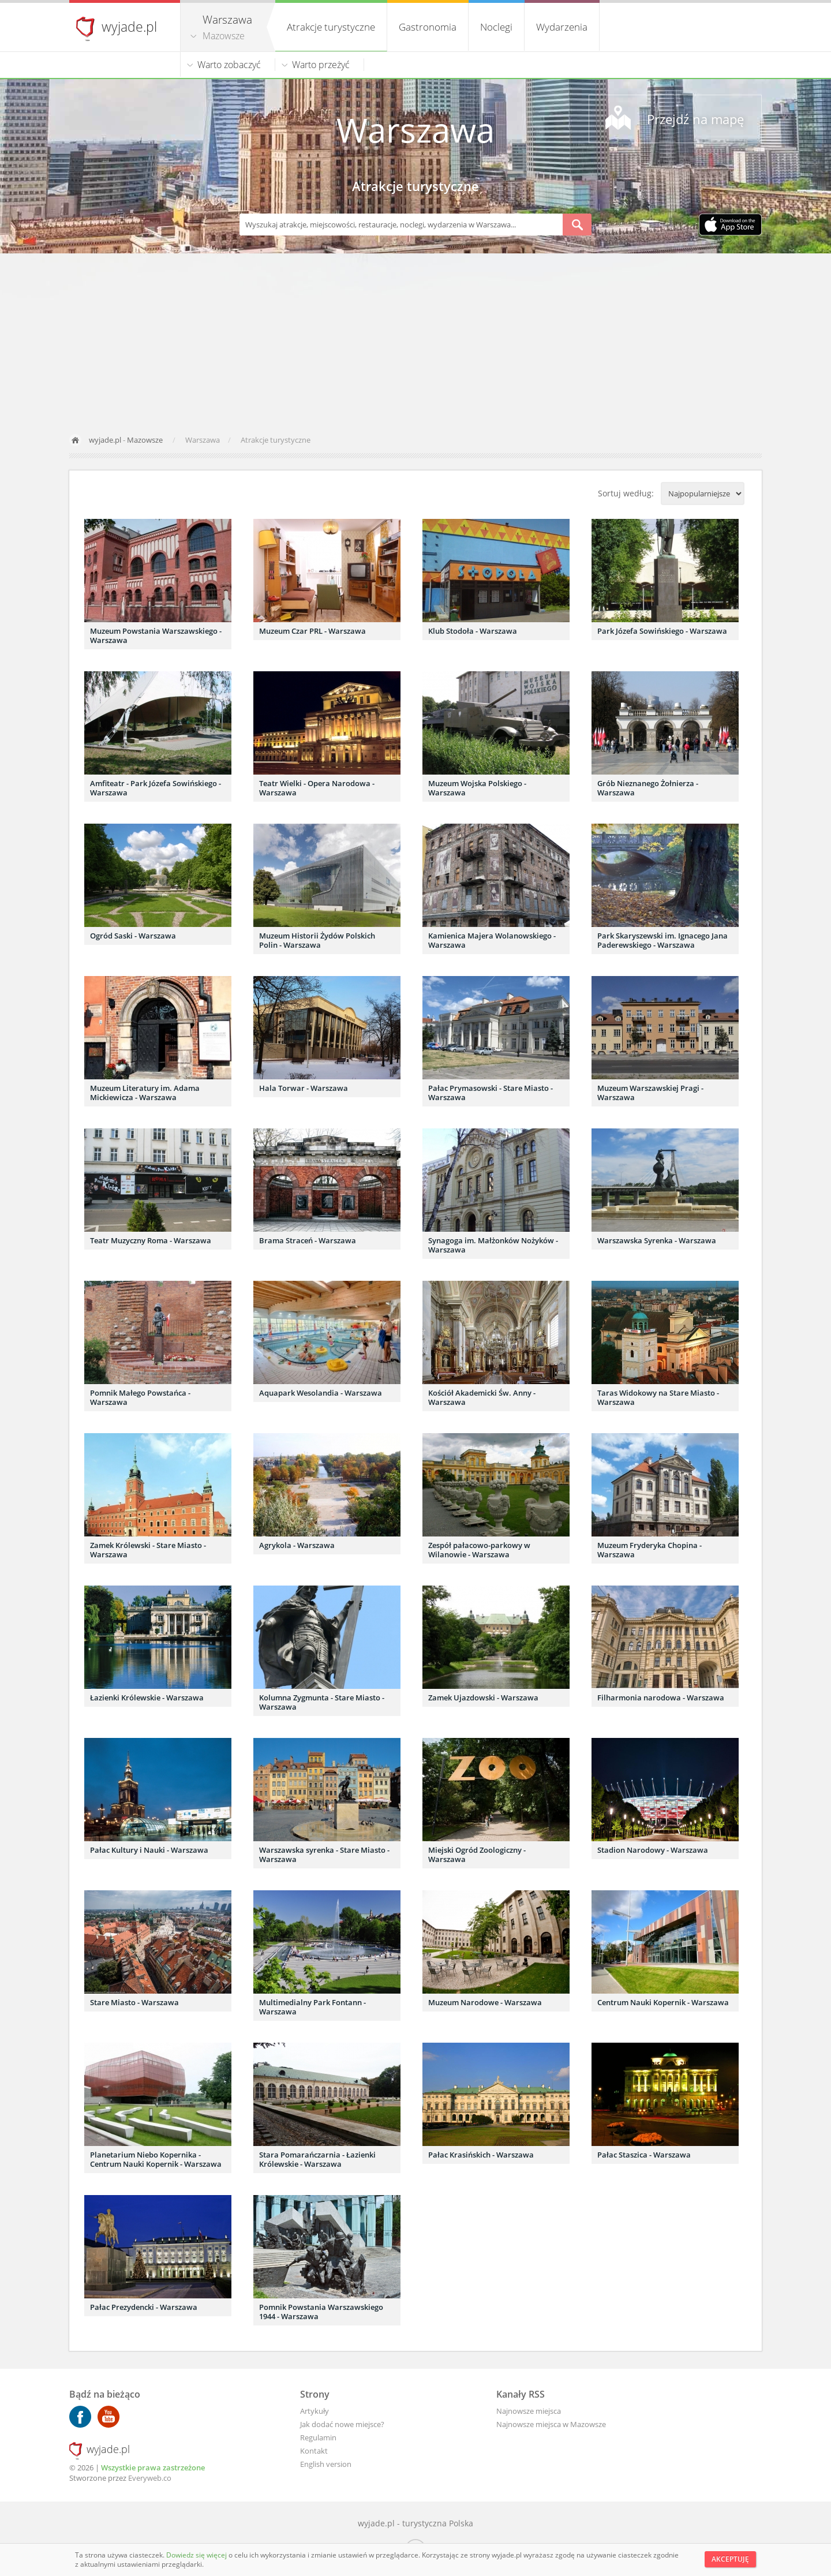 This screenshot has width=831, height=2576. Describe the element at coordinates (317, 940) in the screenshot. I see `Muzeum Historii Żydów Polskich Polin - Warszawa` at that location.